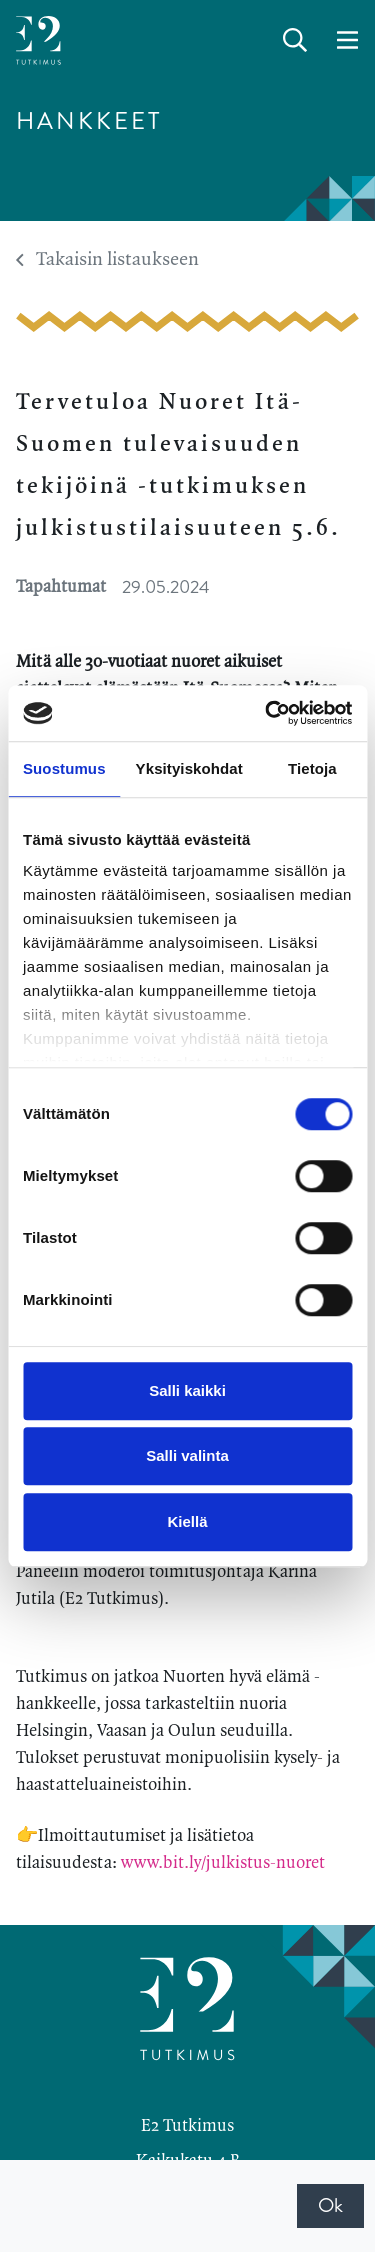  I want to click on www.bit.ly/julkistus-nuoret, so click(223, 1863).